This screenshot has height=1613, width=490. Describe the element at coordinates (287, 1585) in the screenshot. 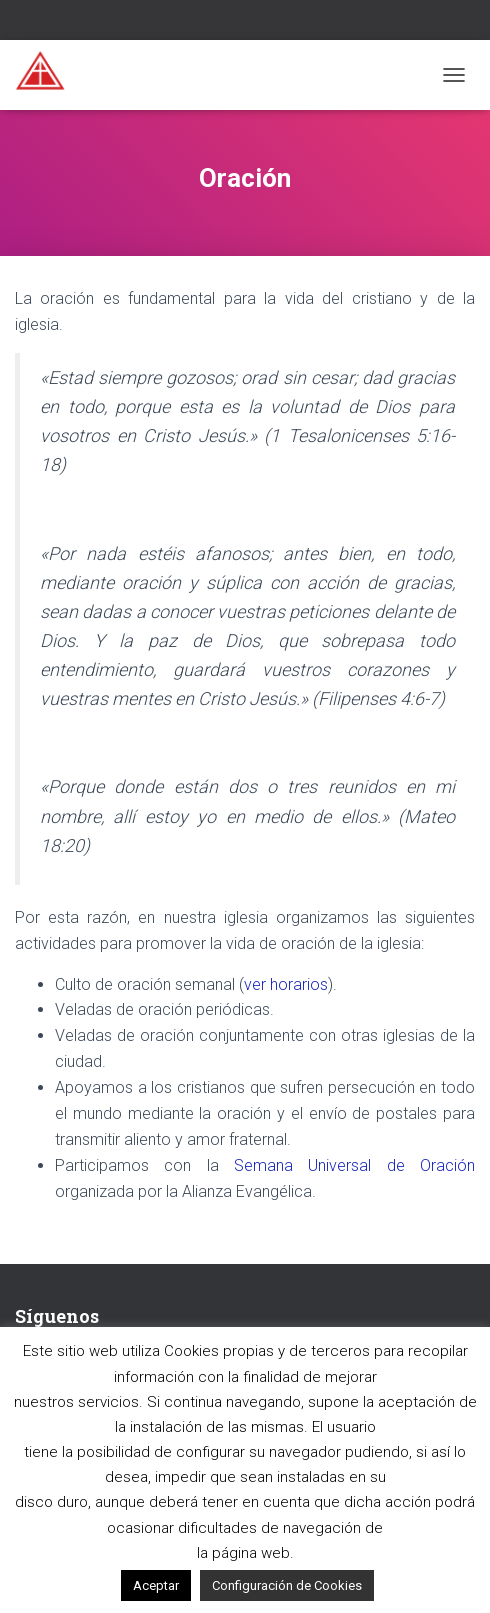

I see `Configuración de Cookies` at that location.